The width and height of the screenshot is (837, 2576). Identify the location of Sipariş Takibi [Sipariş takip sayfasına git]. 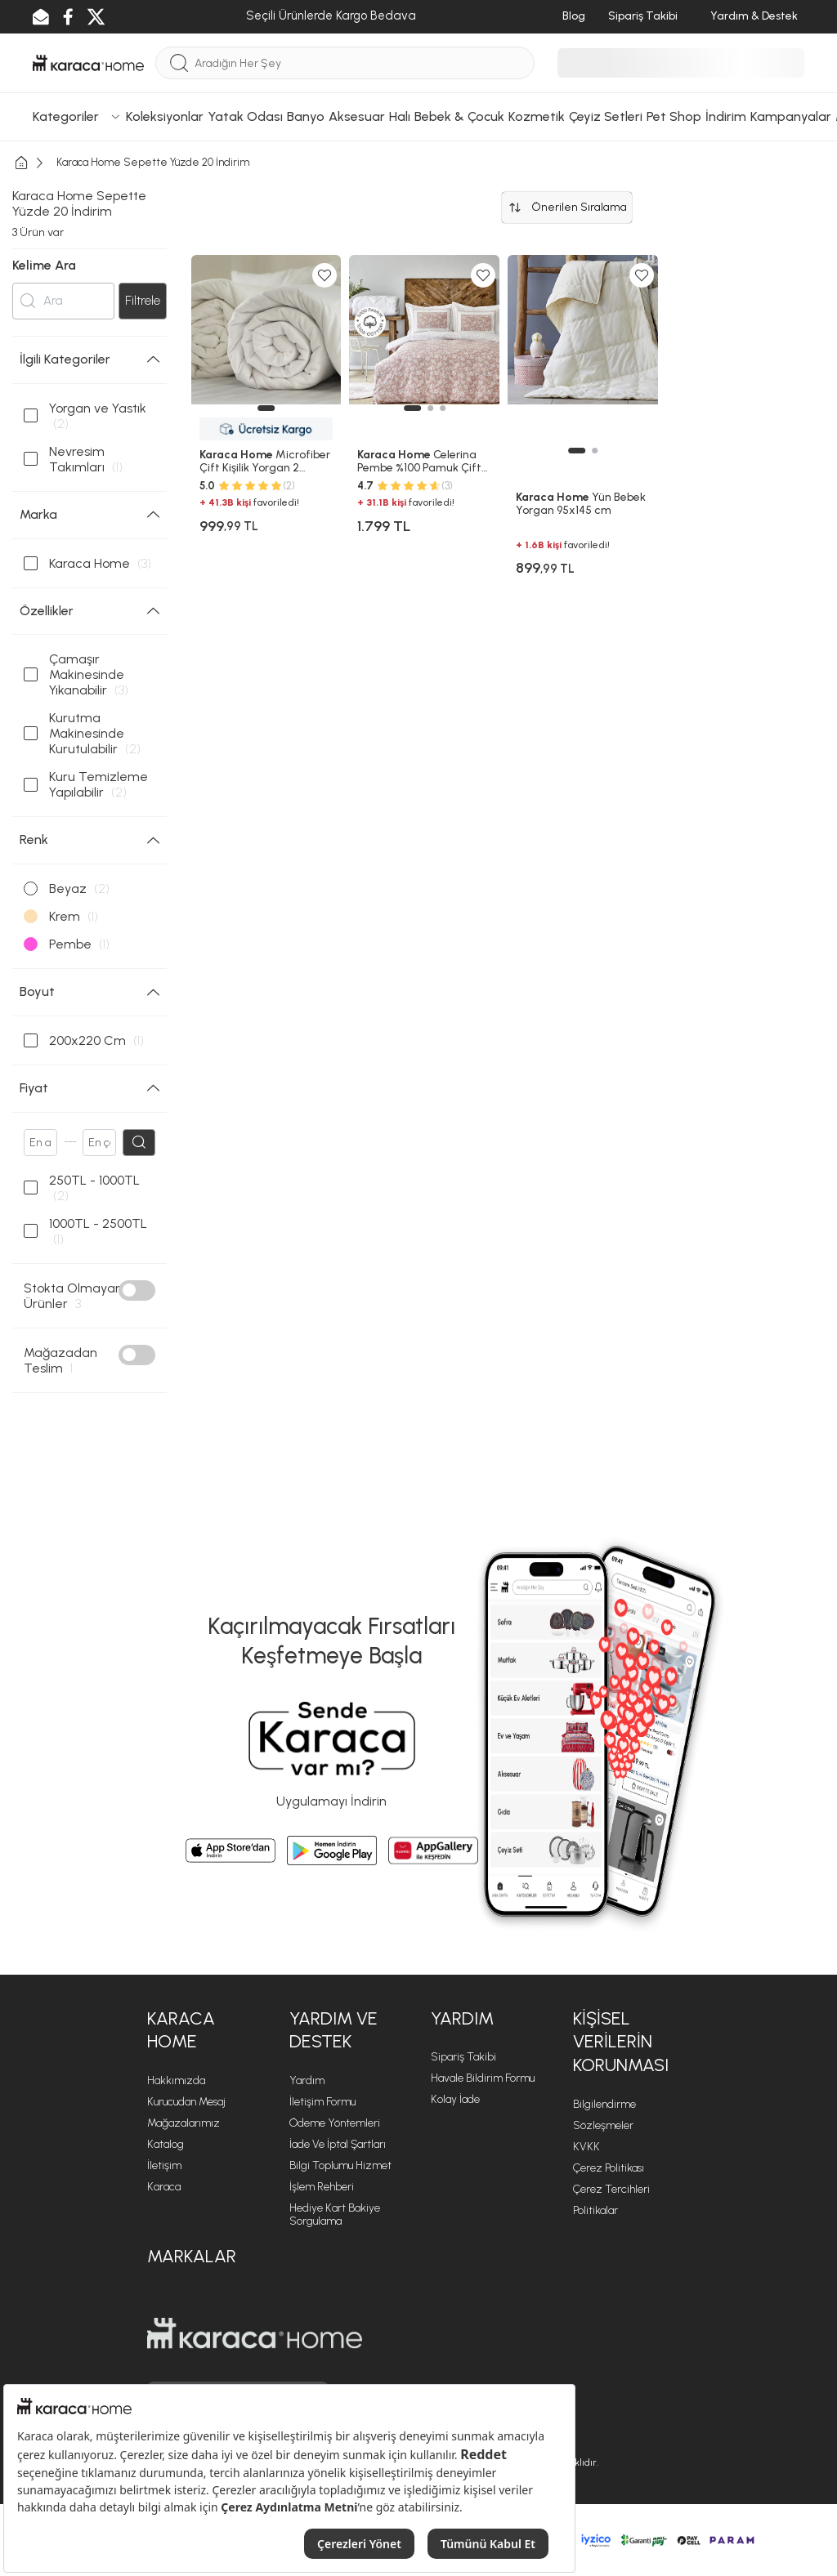
(463, 2057).